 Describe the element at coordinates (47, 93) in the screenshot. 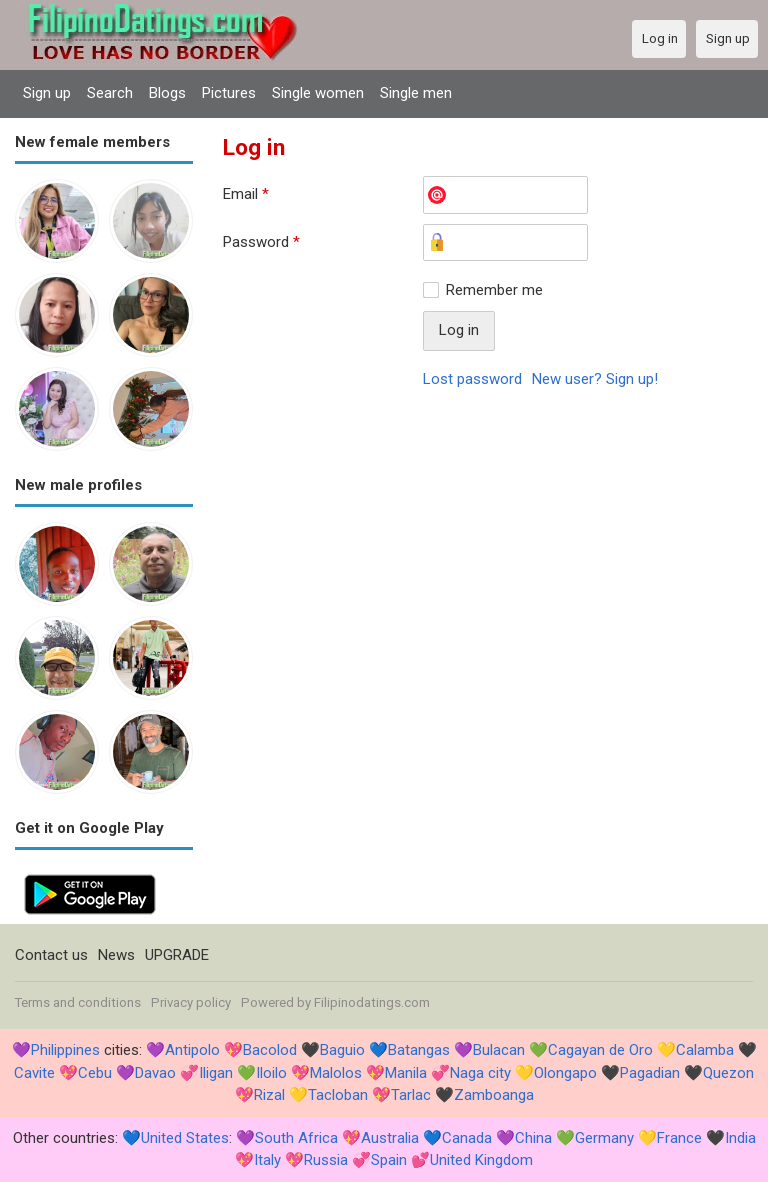

I see `Sign up` at that location.